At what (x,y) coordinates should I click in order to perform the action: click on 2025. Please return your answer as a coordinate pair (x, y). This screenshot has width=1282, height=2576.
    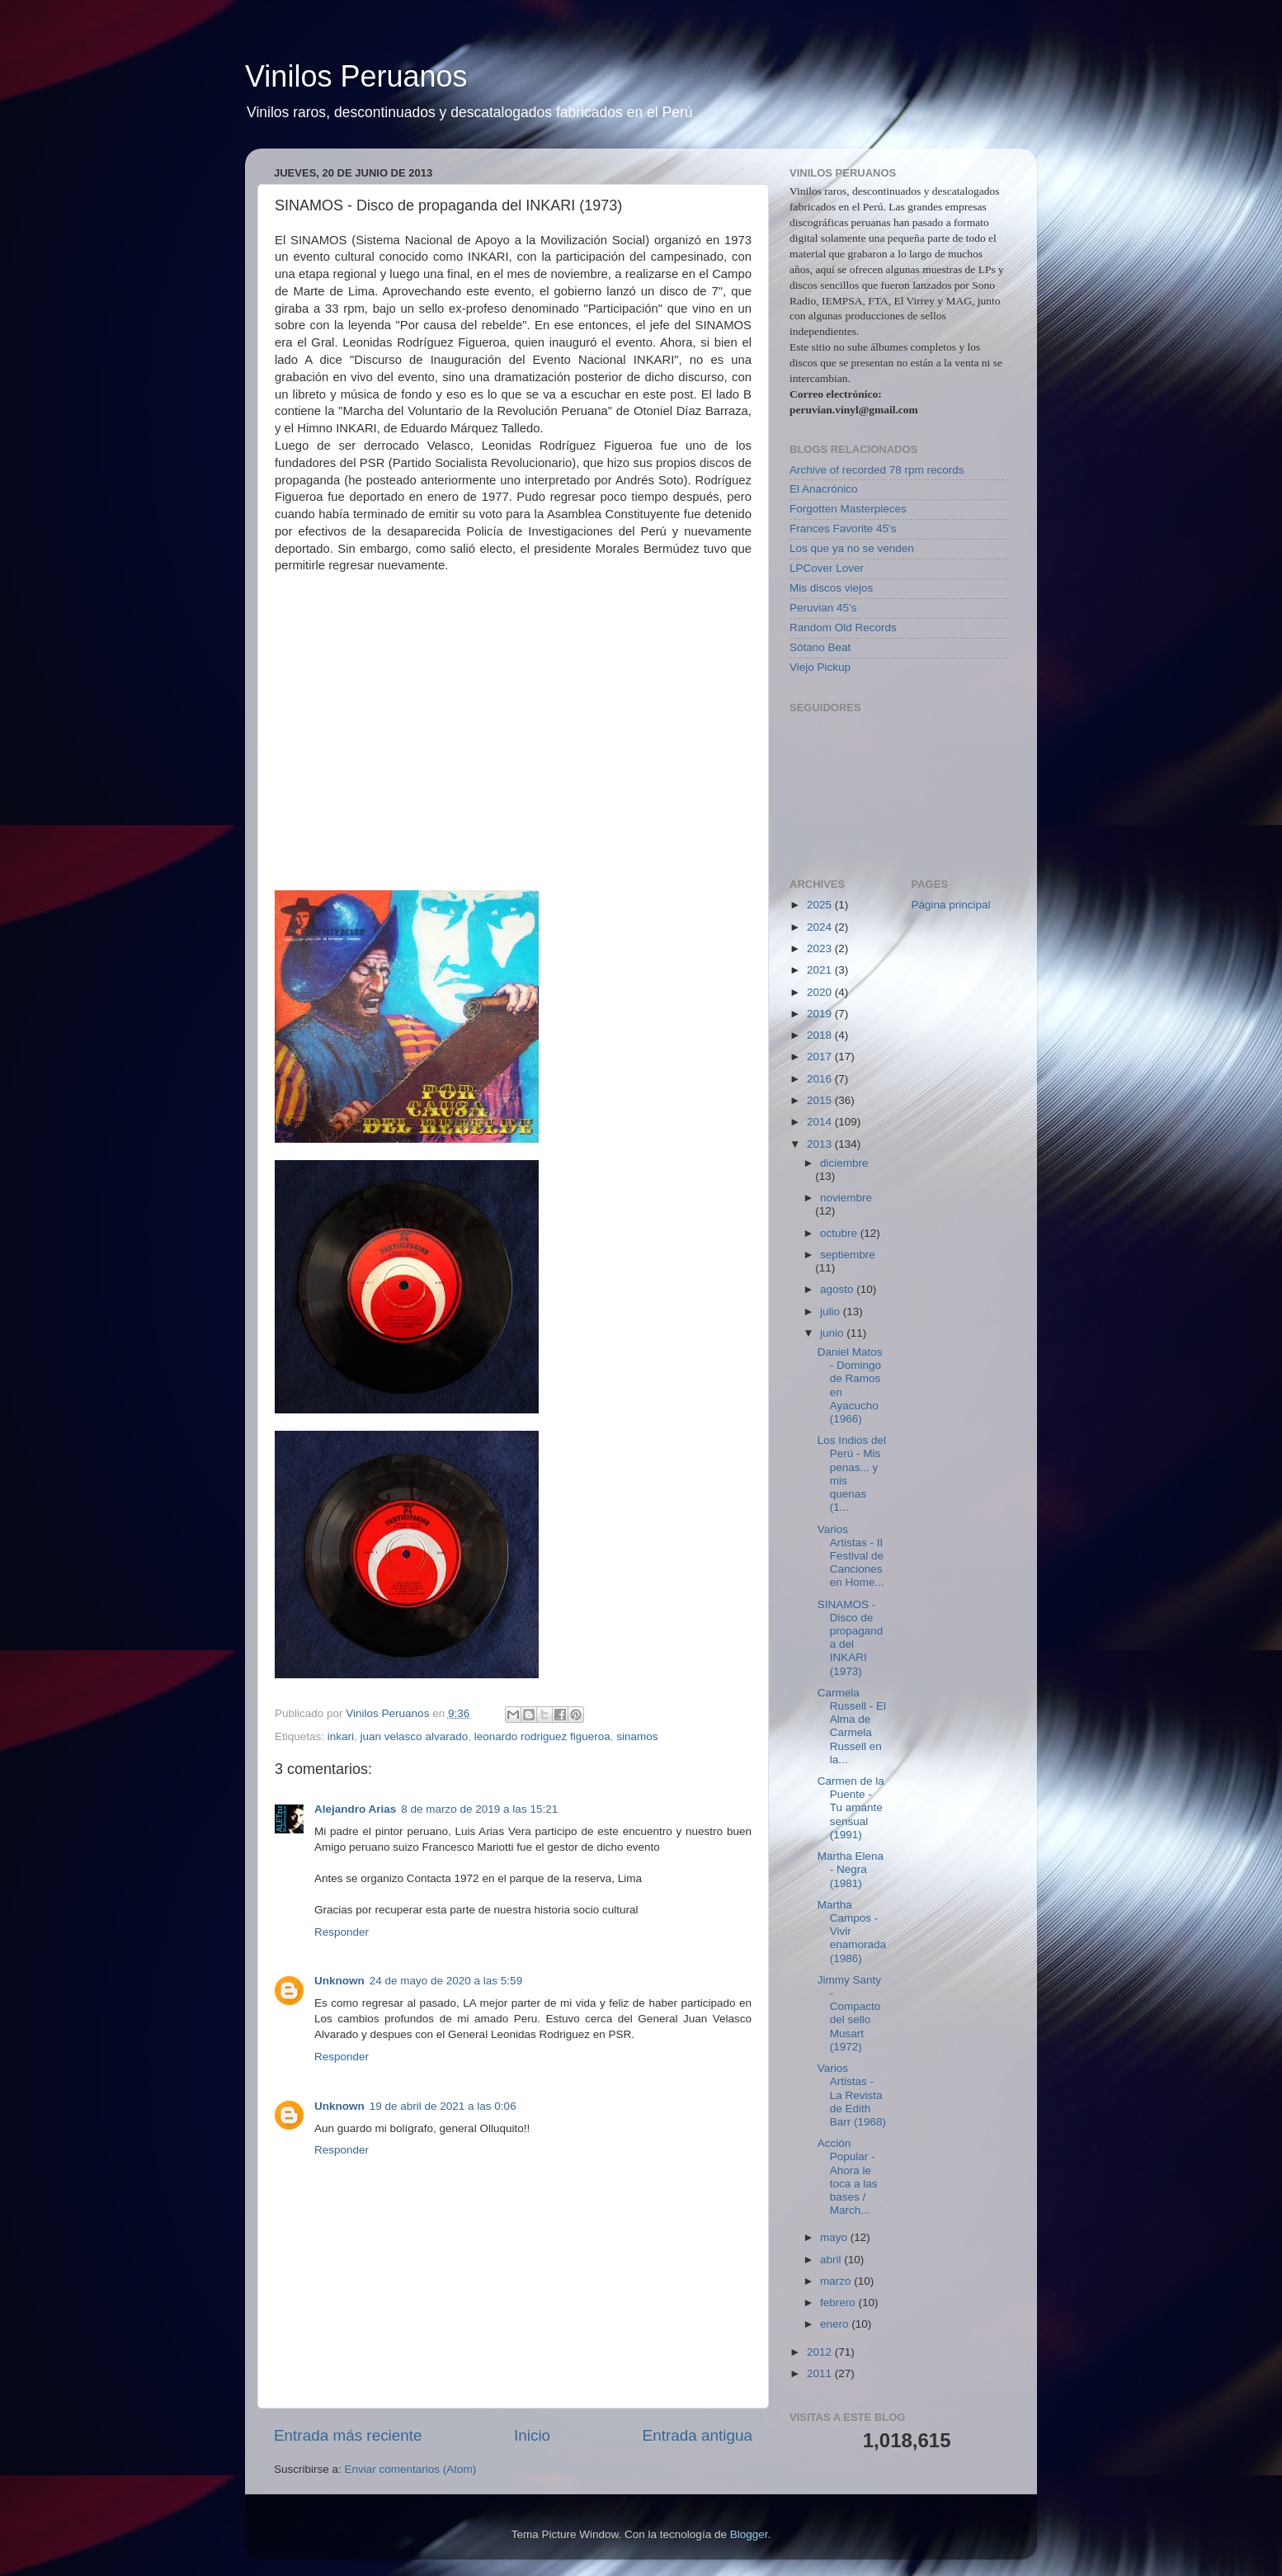
    Looking at the image, I should click on (821, 905).